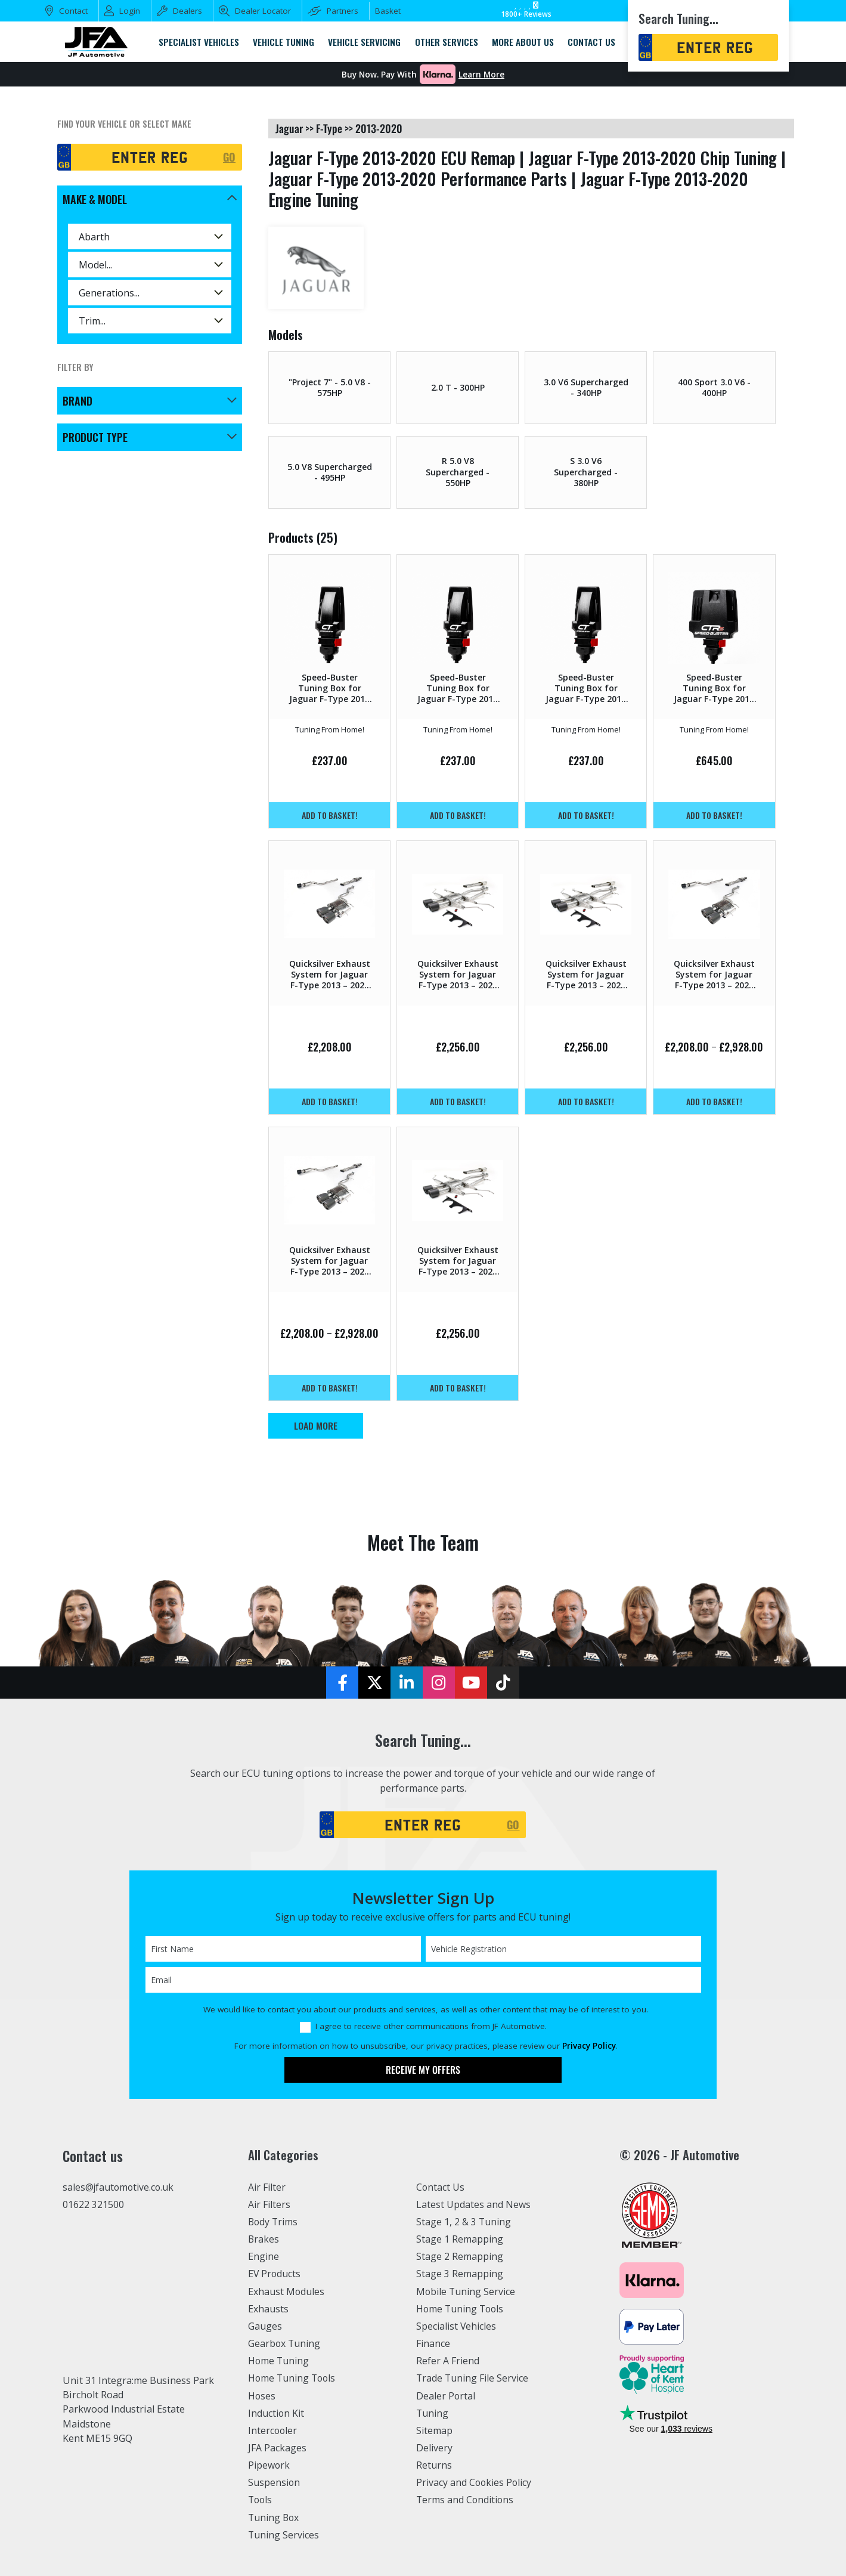  Describe the element at coordinates (466, 2499) in the screenshot. I see `Terms and Conditions` at that location.